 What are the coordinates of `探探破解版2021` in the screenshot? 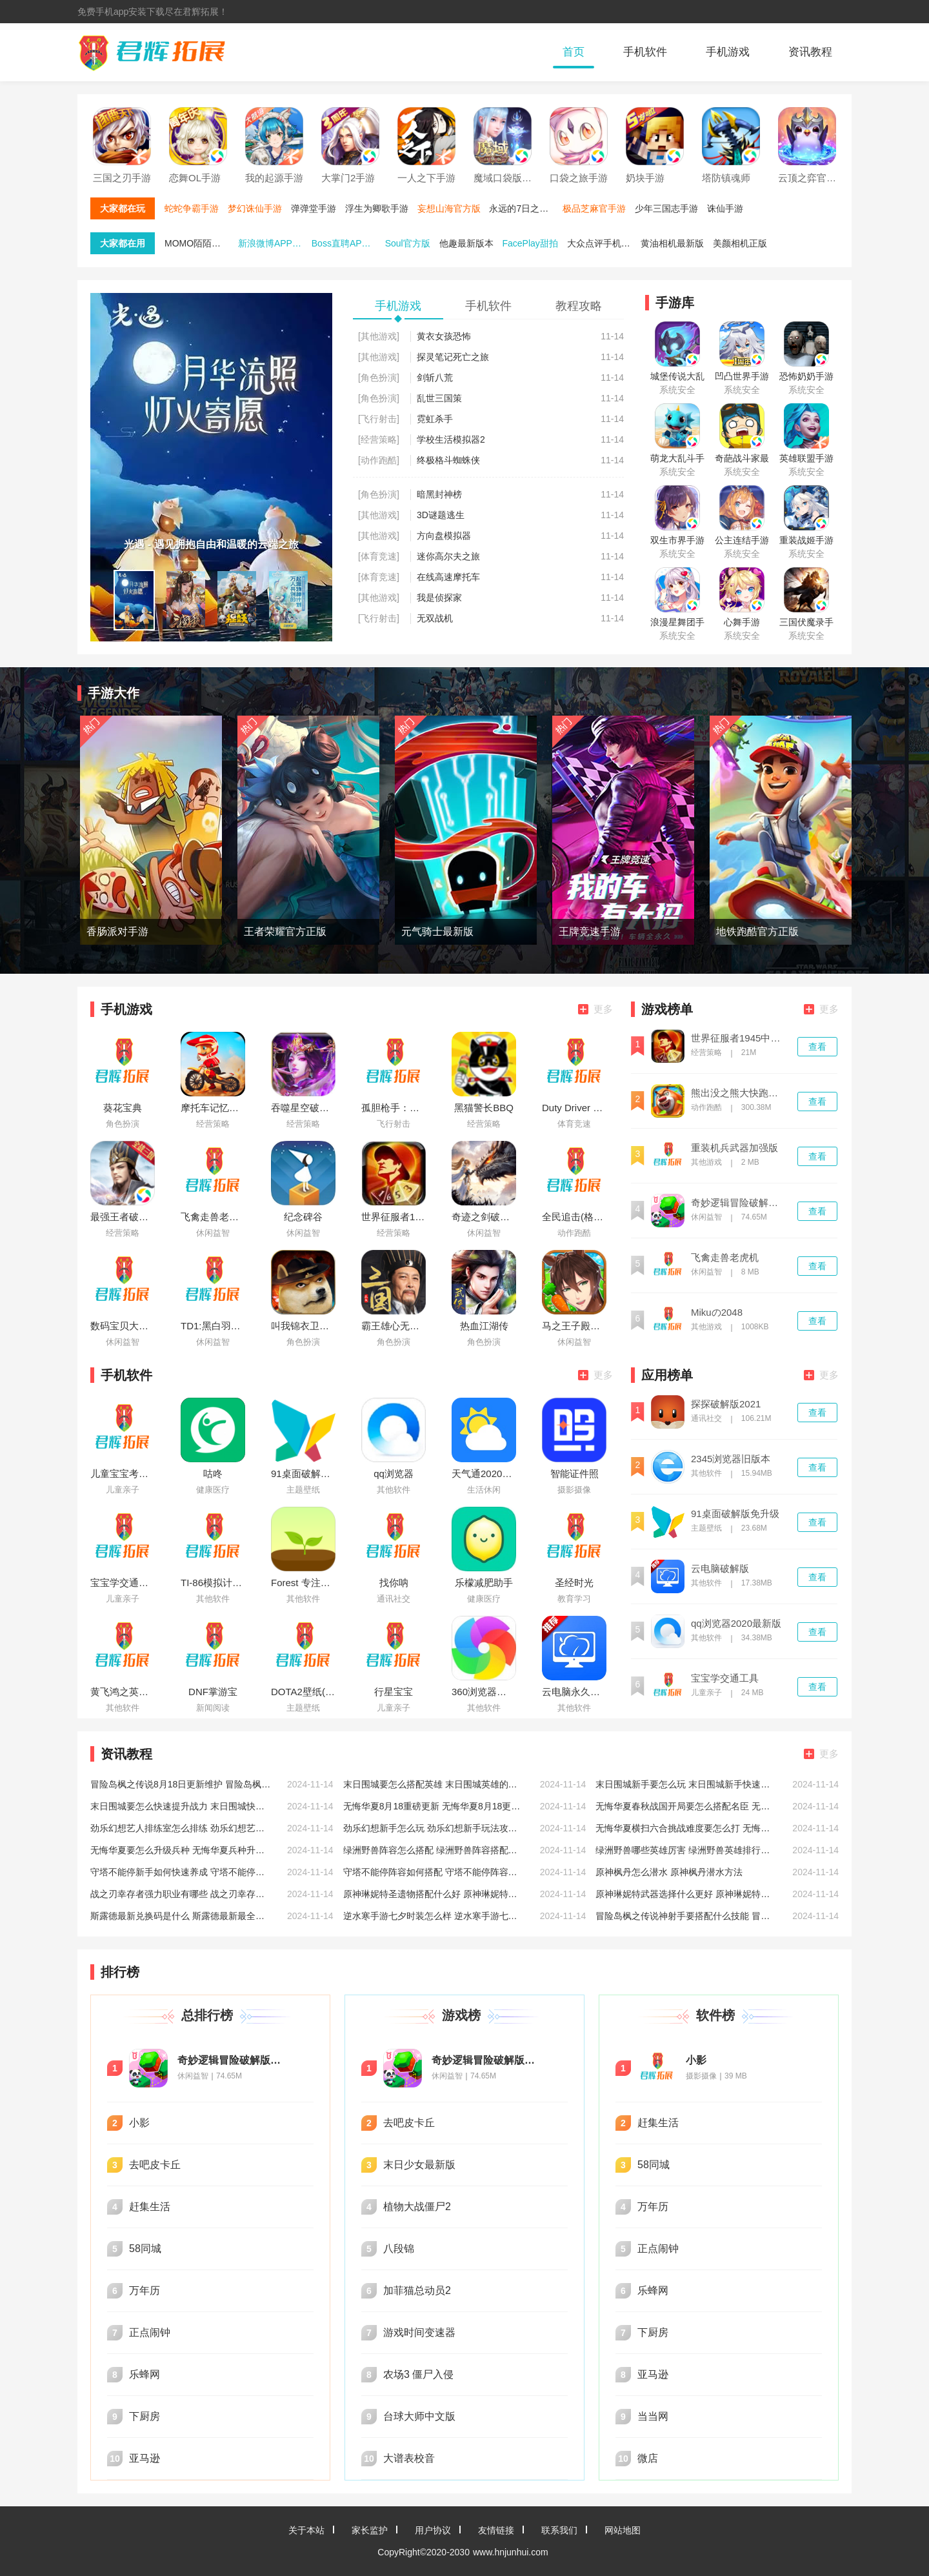 It's located at (726, 1404).